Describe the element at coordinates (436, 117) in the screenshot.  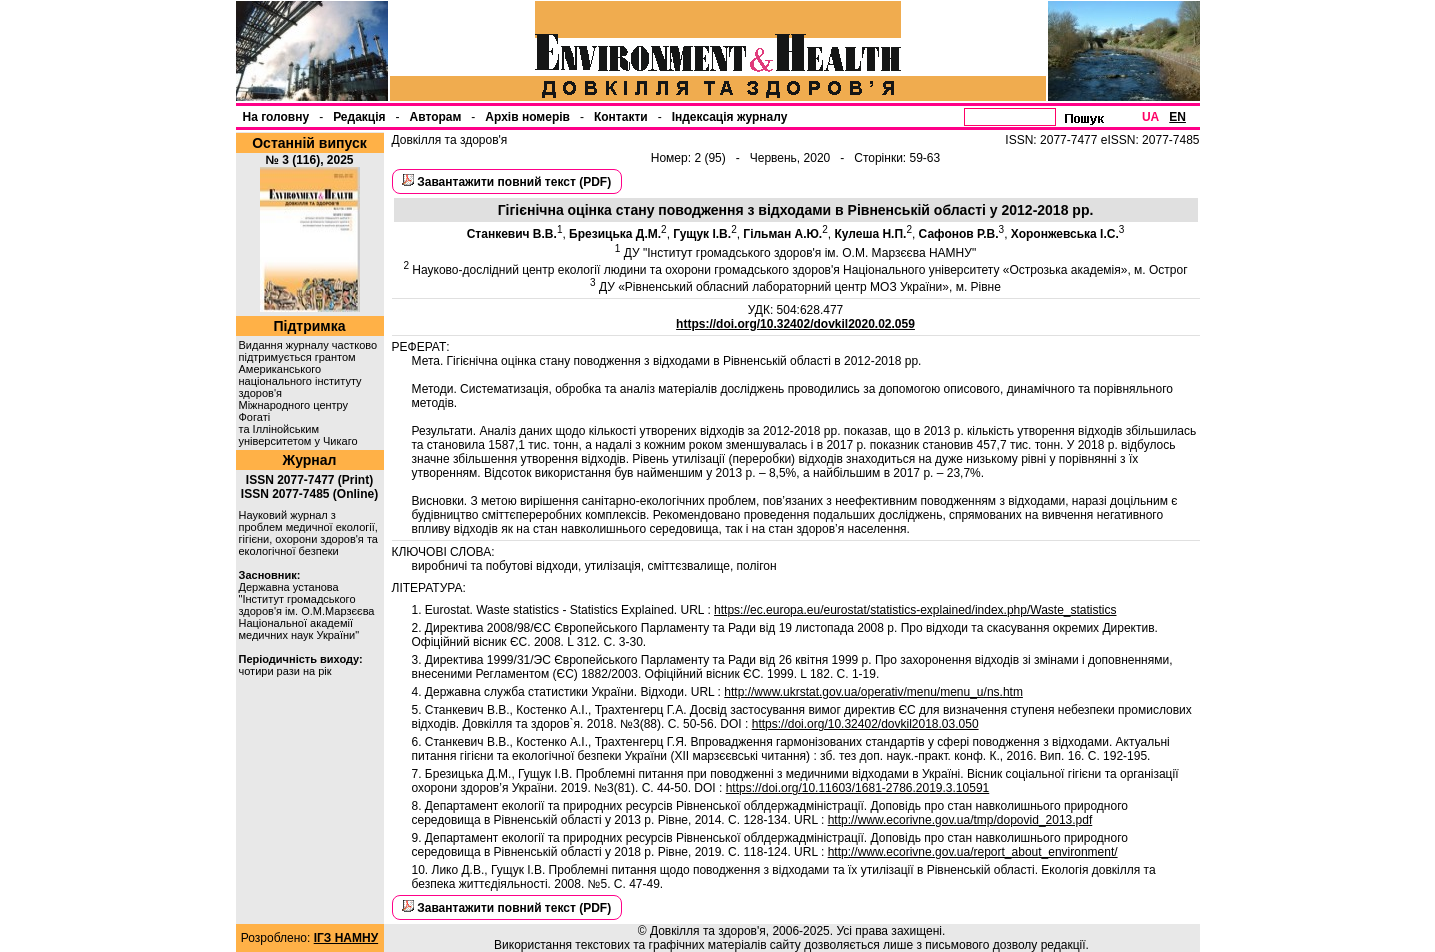
I see `Авторам` at that location.